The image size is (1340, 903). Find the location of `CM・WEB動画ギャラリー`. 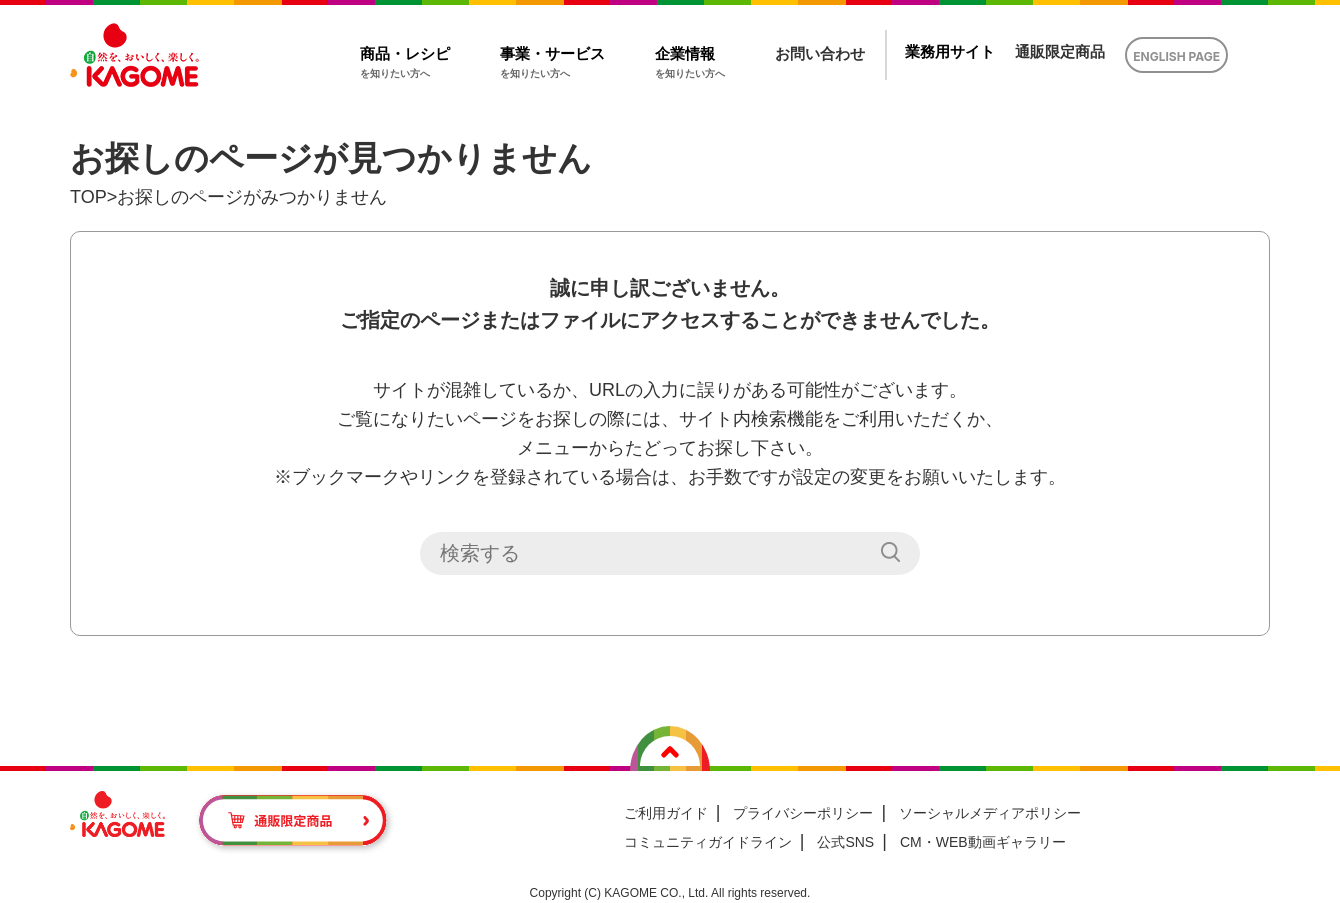

CM・WEB動画ギャラリー is located at coordinates (983, 842).